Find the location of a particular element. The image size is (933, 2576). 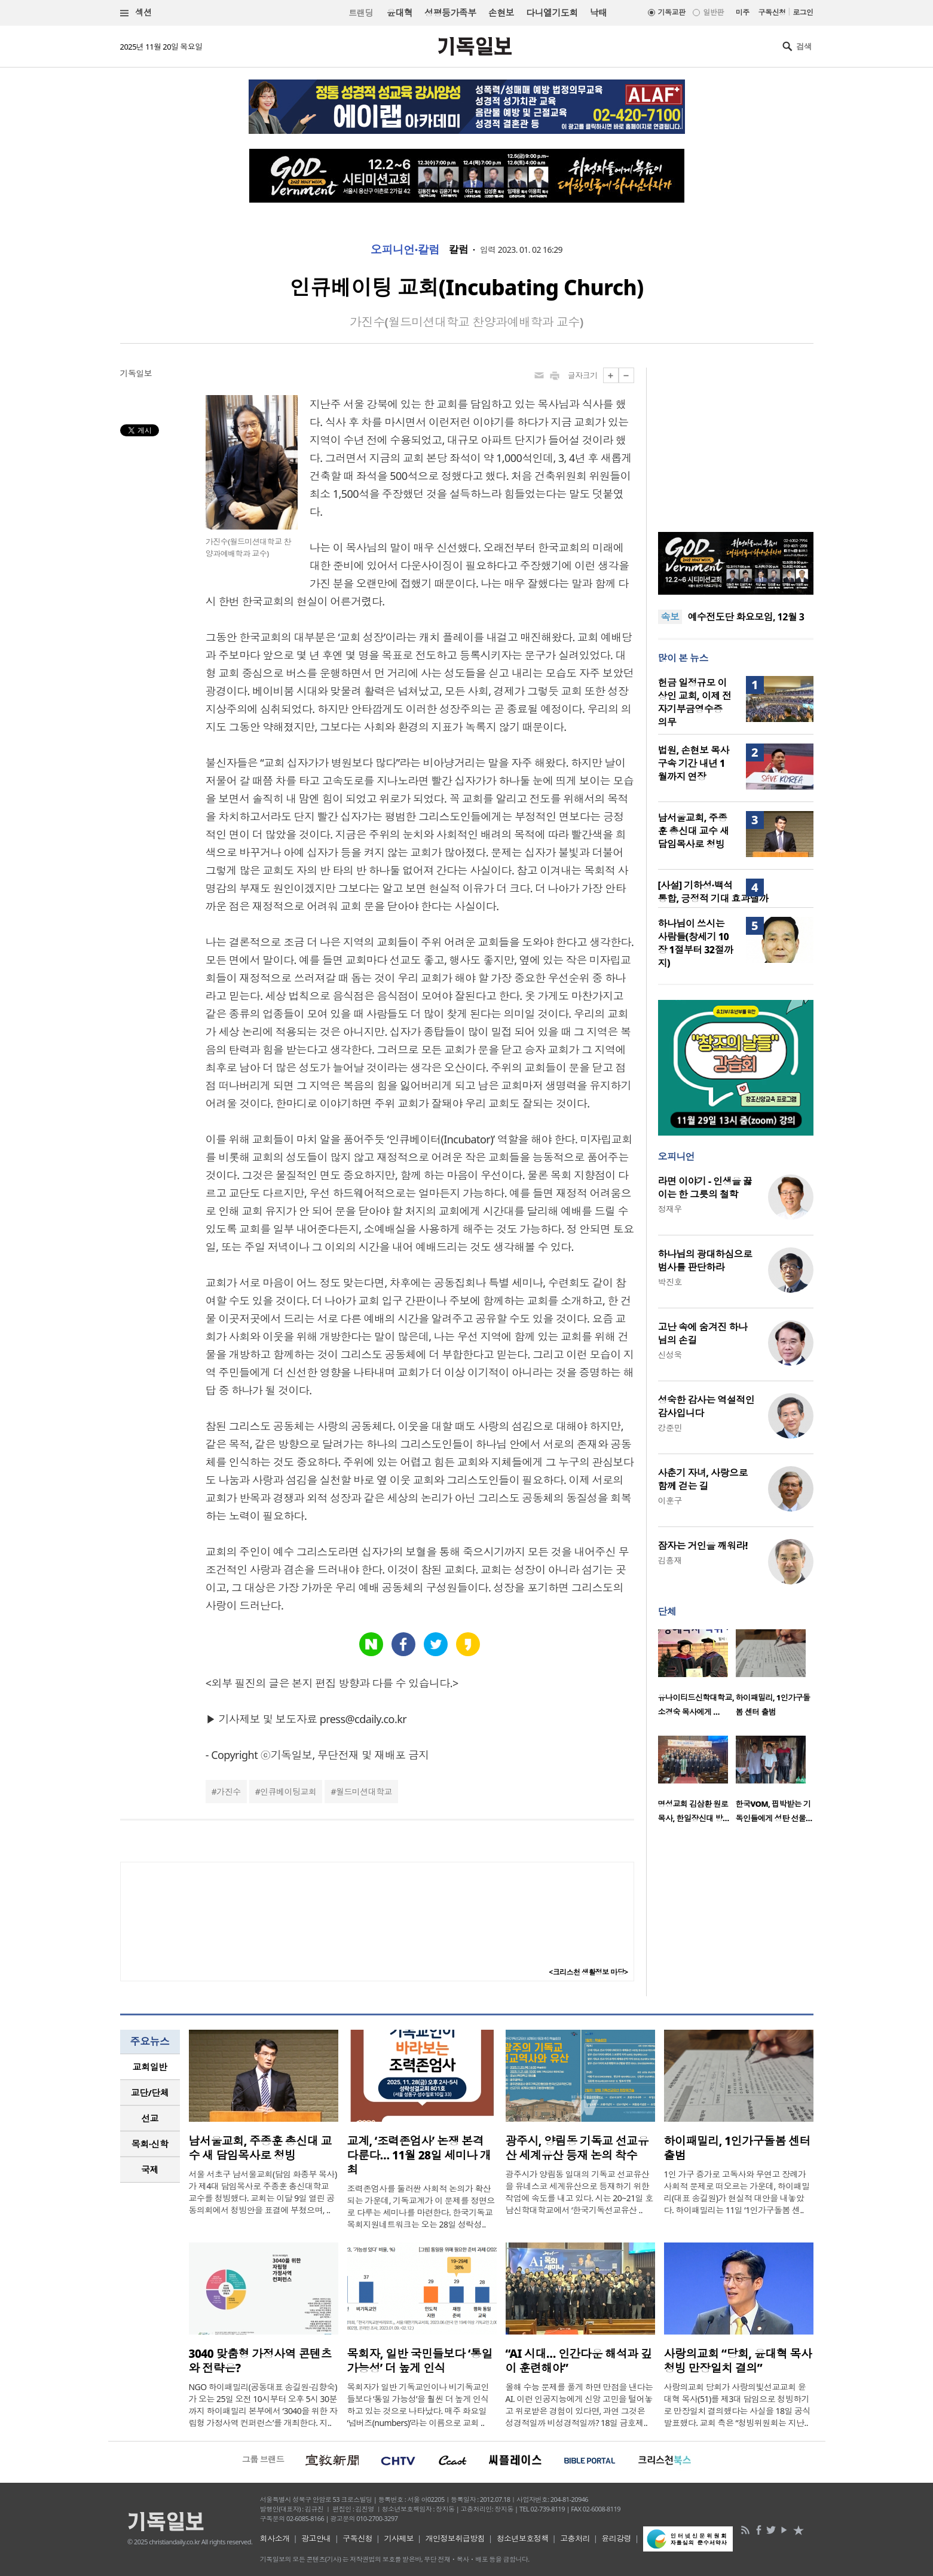

윤대혁 is located at coordinates (399, 13).